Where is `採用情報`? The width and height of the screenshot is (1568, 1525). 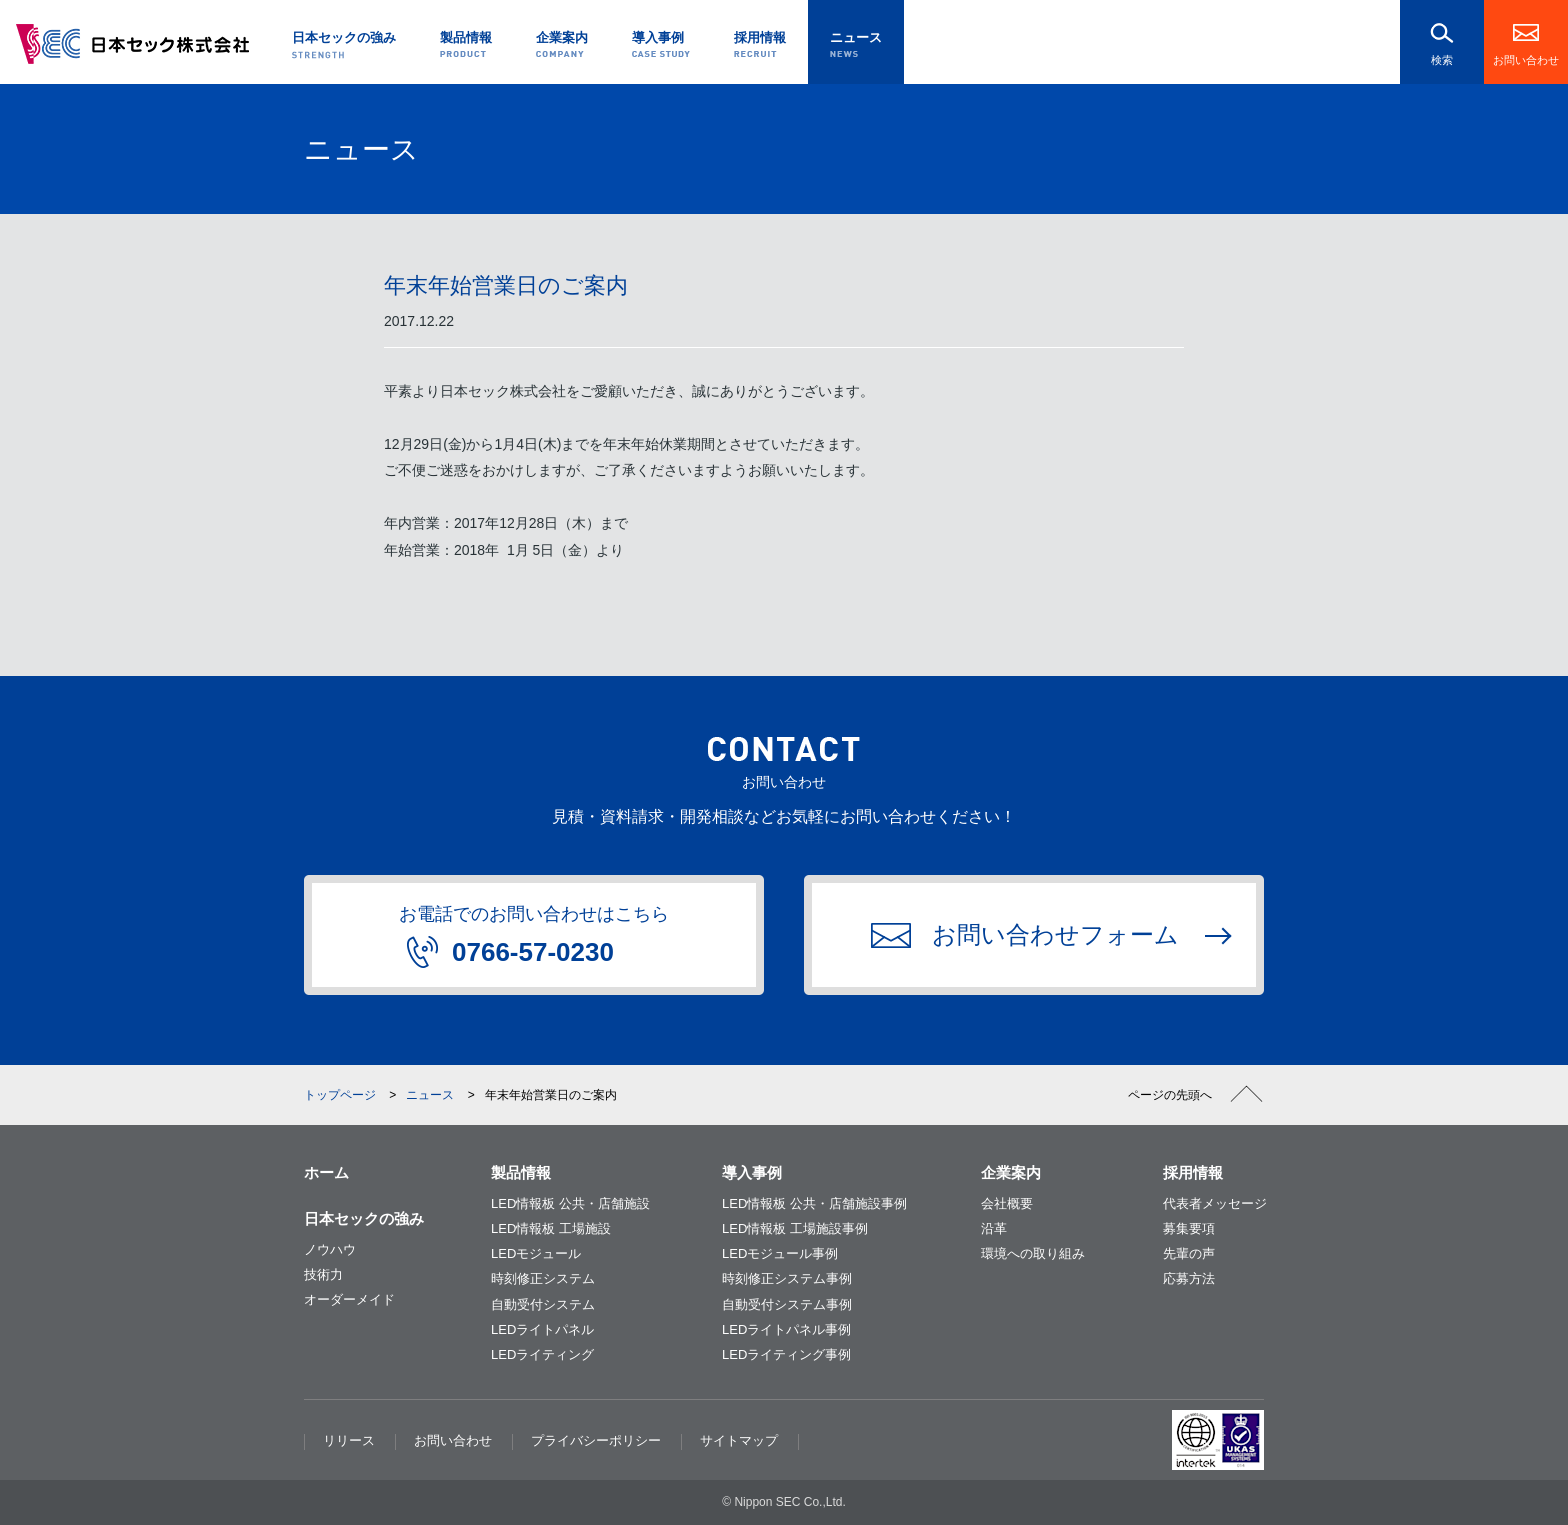 採用情報 is located at coordinates (1193, 1172).